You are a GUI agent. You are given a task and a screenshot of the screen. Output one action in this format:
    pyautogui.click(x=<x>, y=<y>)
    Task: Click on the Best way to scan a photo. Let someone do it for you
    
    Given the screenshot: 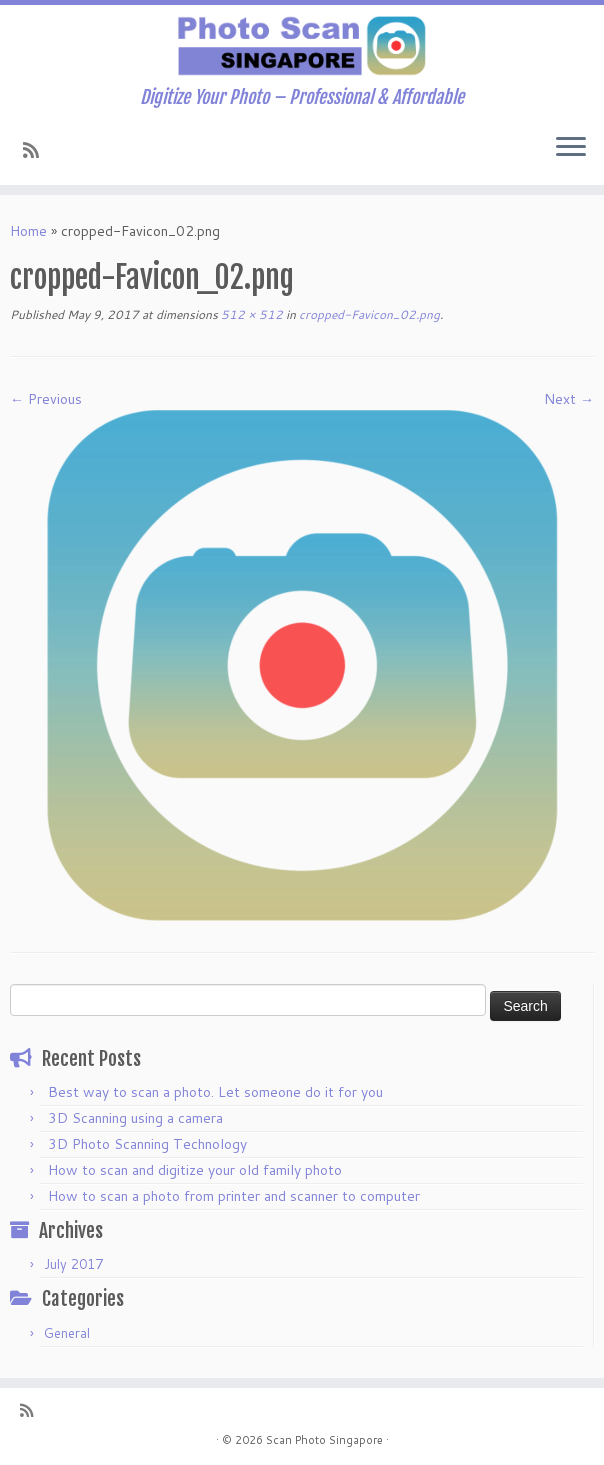 What is the action you would take?
    pyautogui.click(x=215, y=1092)
    